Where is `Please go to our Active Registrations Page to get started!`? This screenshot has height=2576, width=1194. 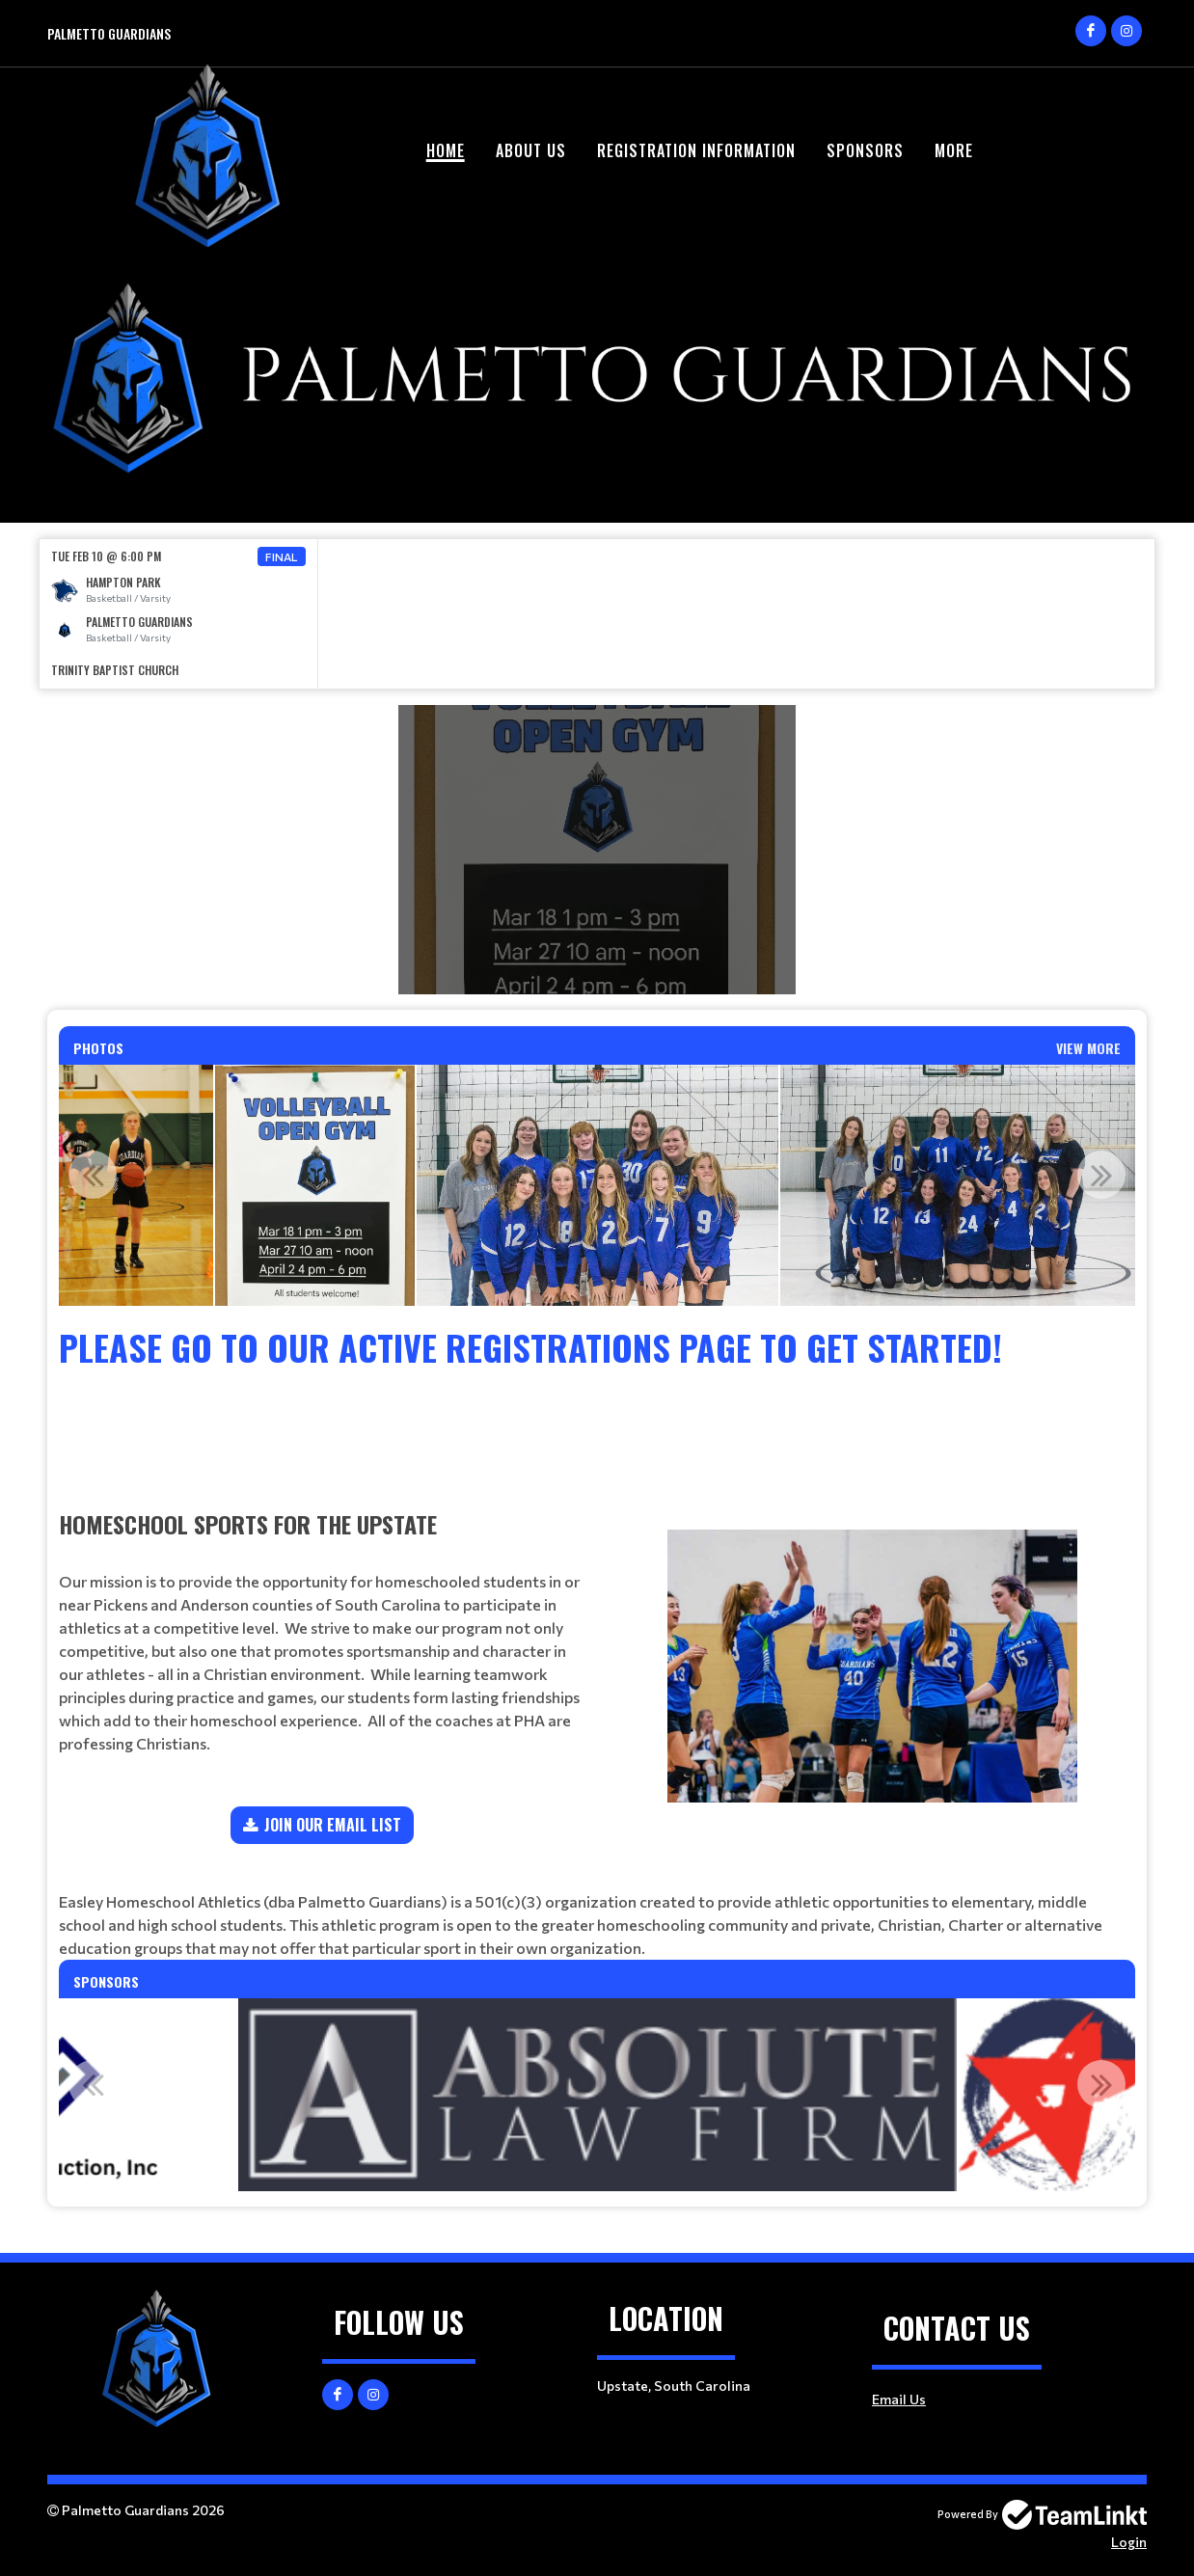
Please go to our Active Registrations Page to get started! is located at coordinates (530, 1346).